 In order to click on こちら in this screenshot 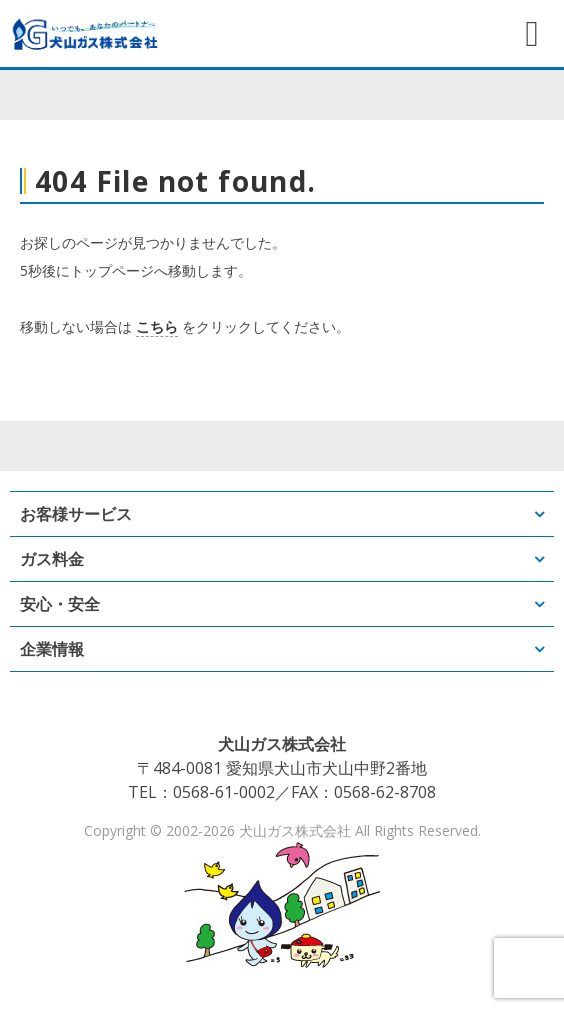, I will do `click(157, 326)`.